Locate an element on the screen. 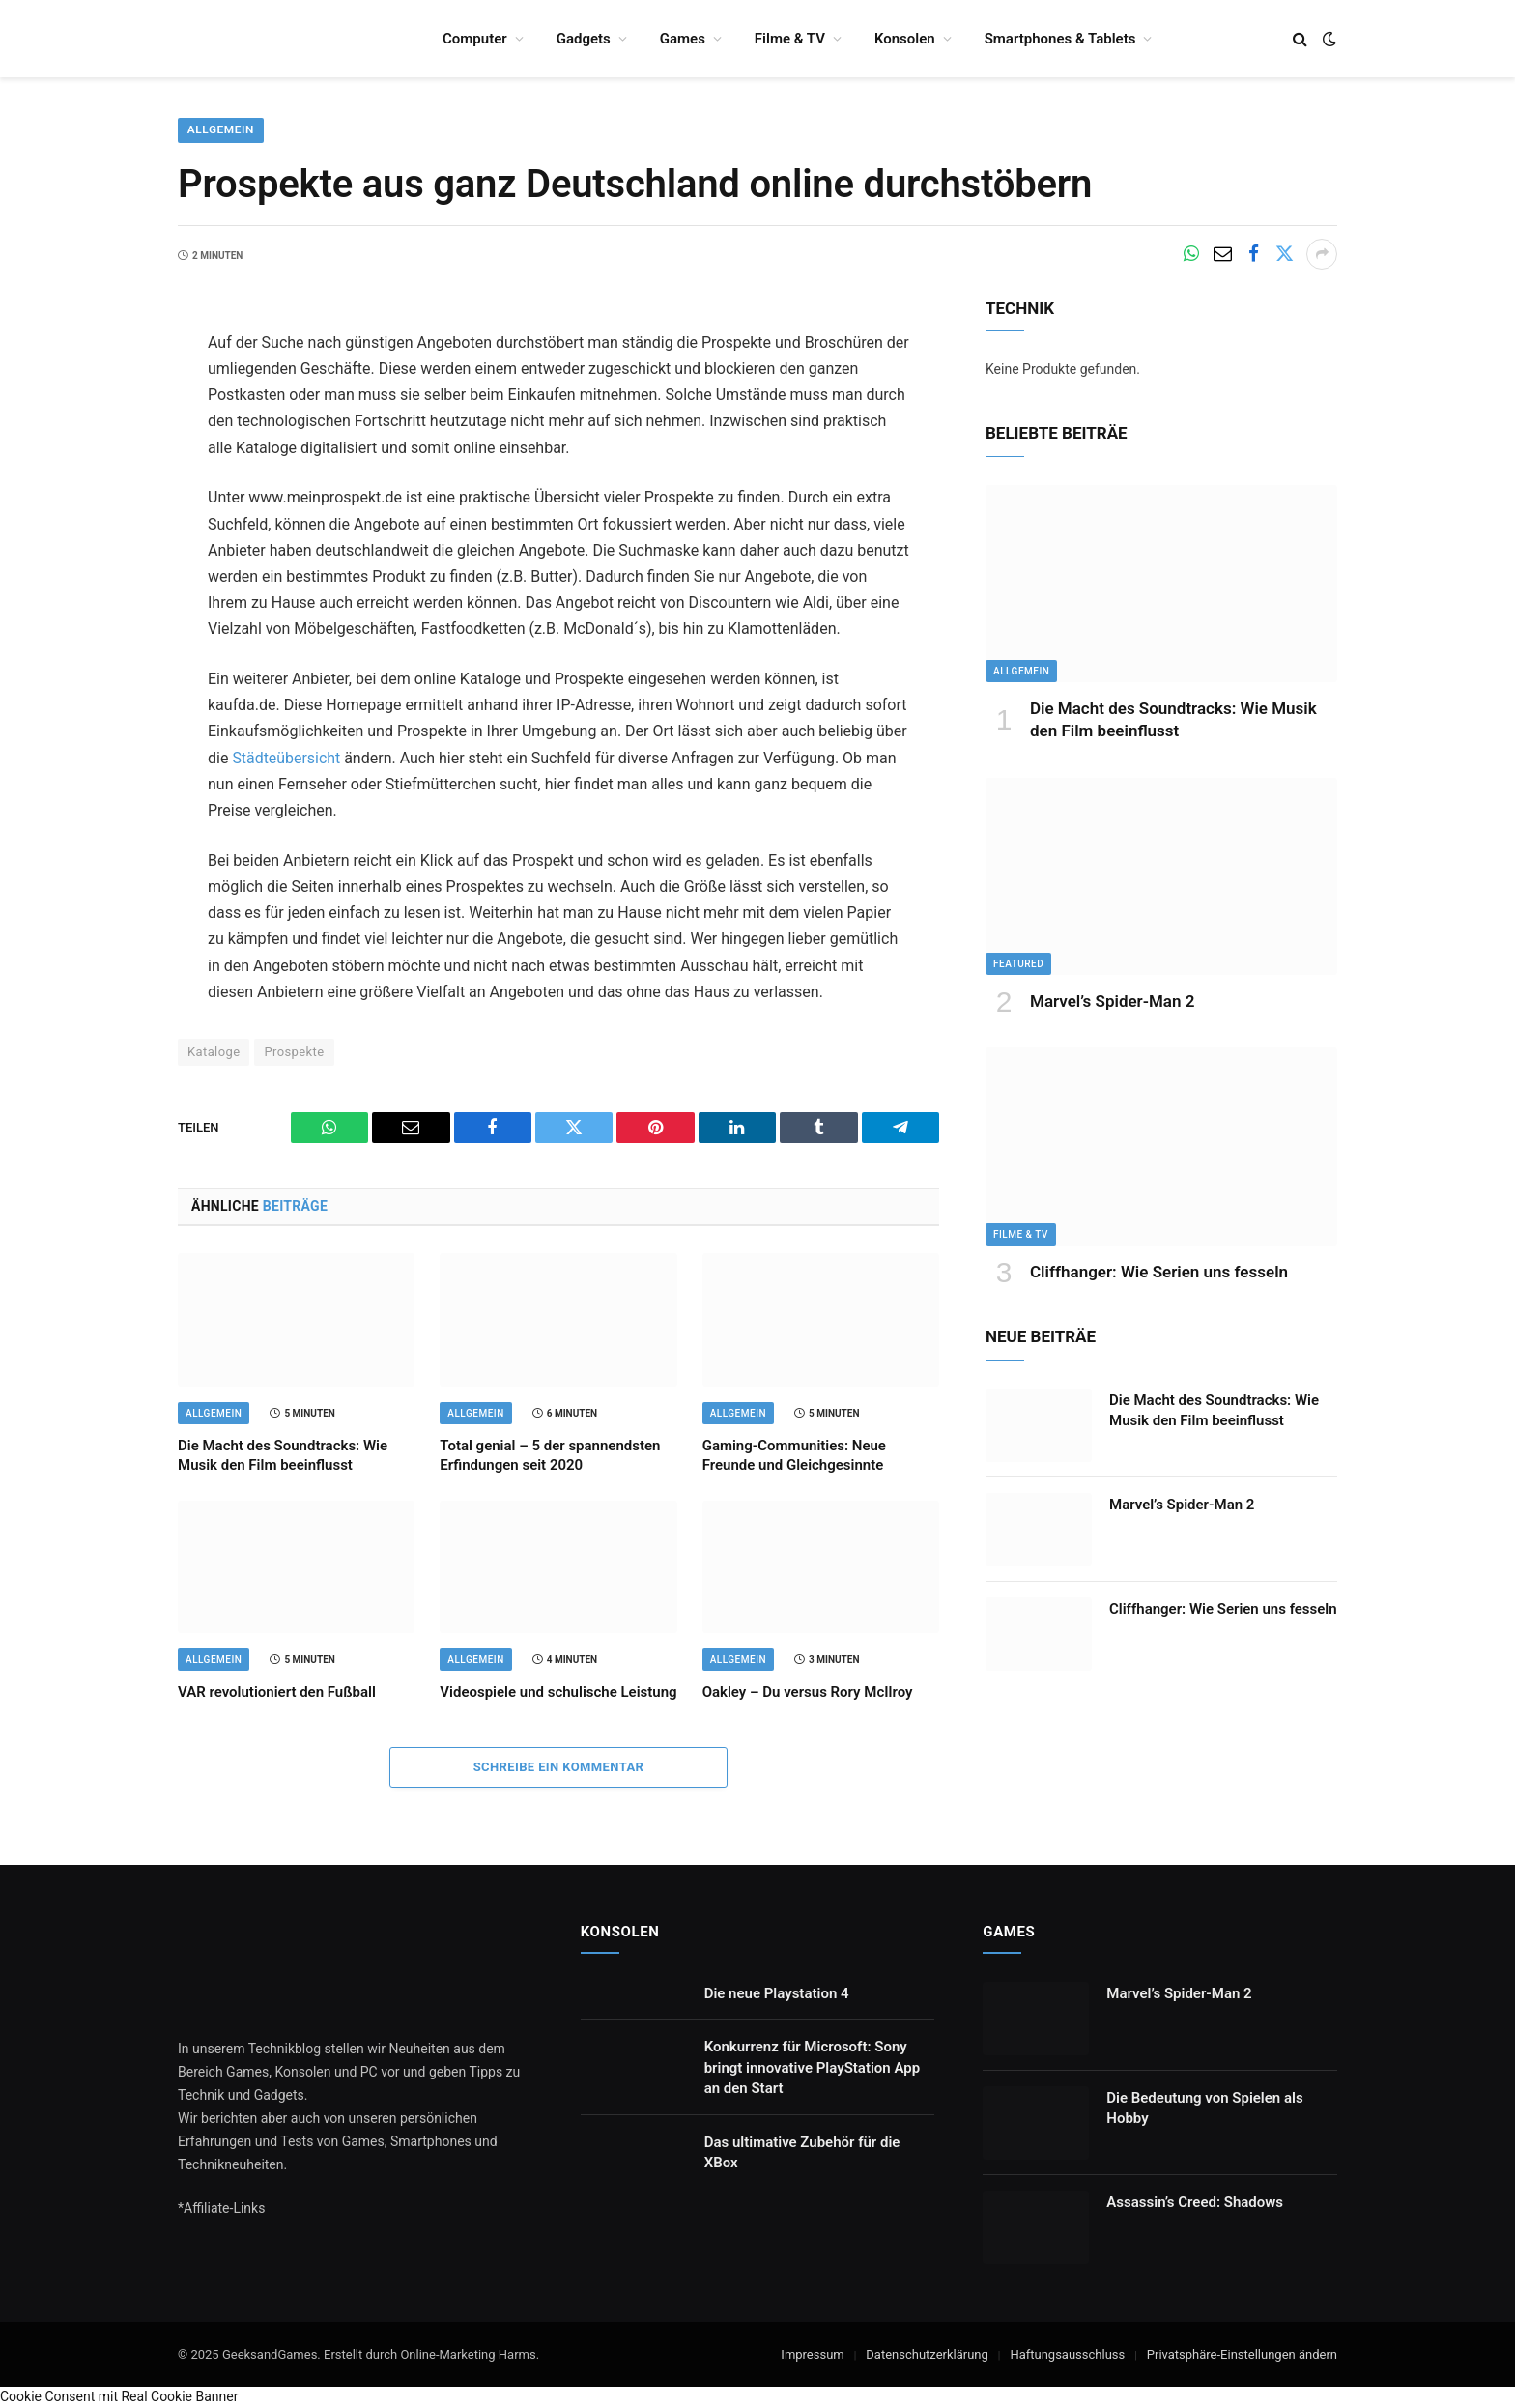 This screenshot has width=1515, height=2408. Oakley – Du versus Rory McIlroy is located at coordinates (807, 1693).